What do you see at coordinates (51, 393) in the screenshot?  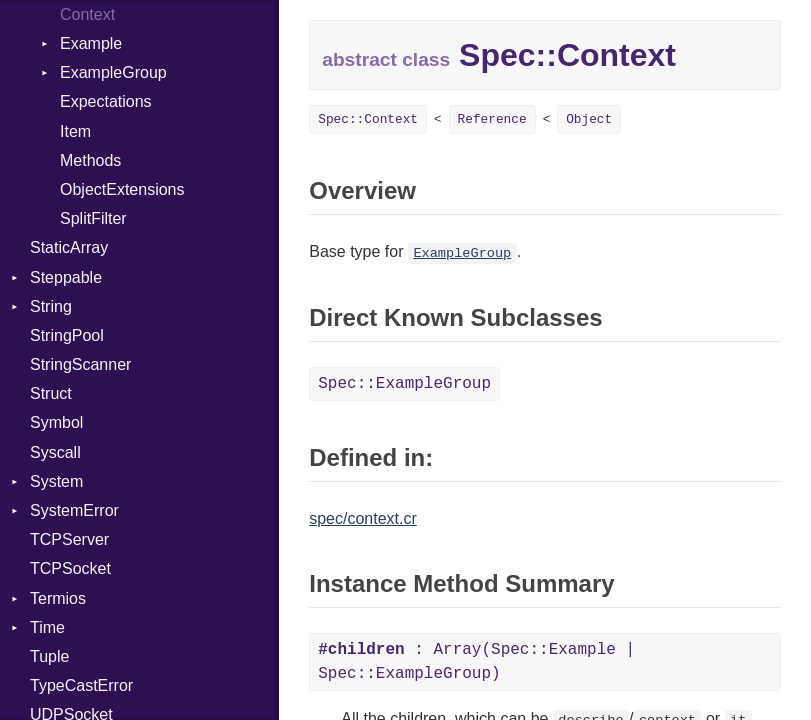 I see `Struct` at bounding box center [51, 393].